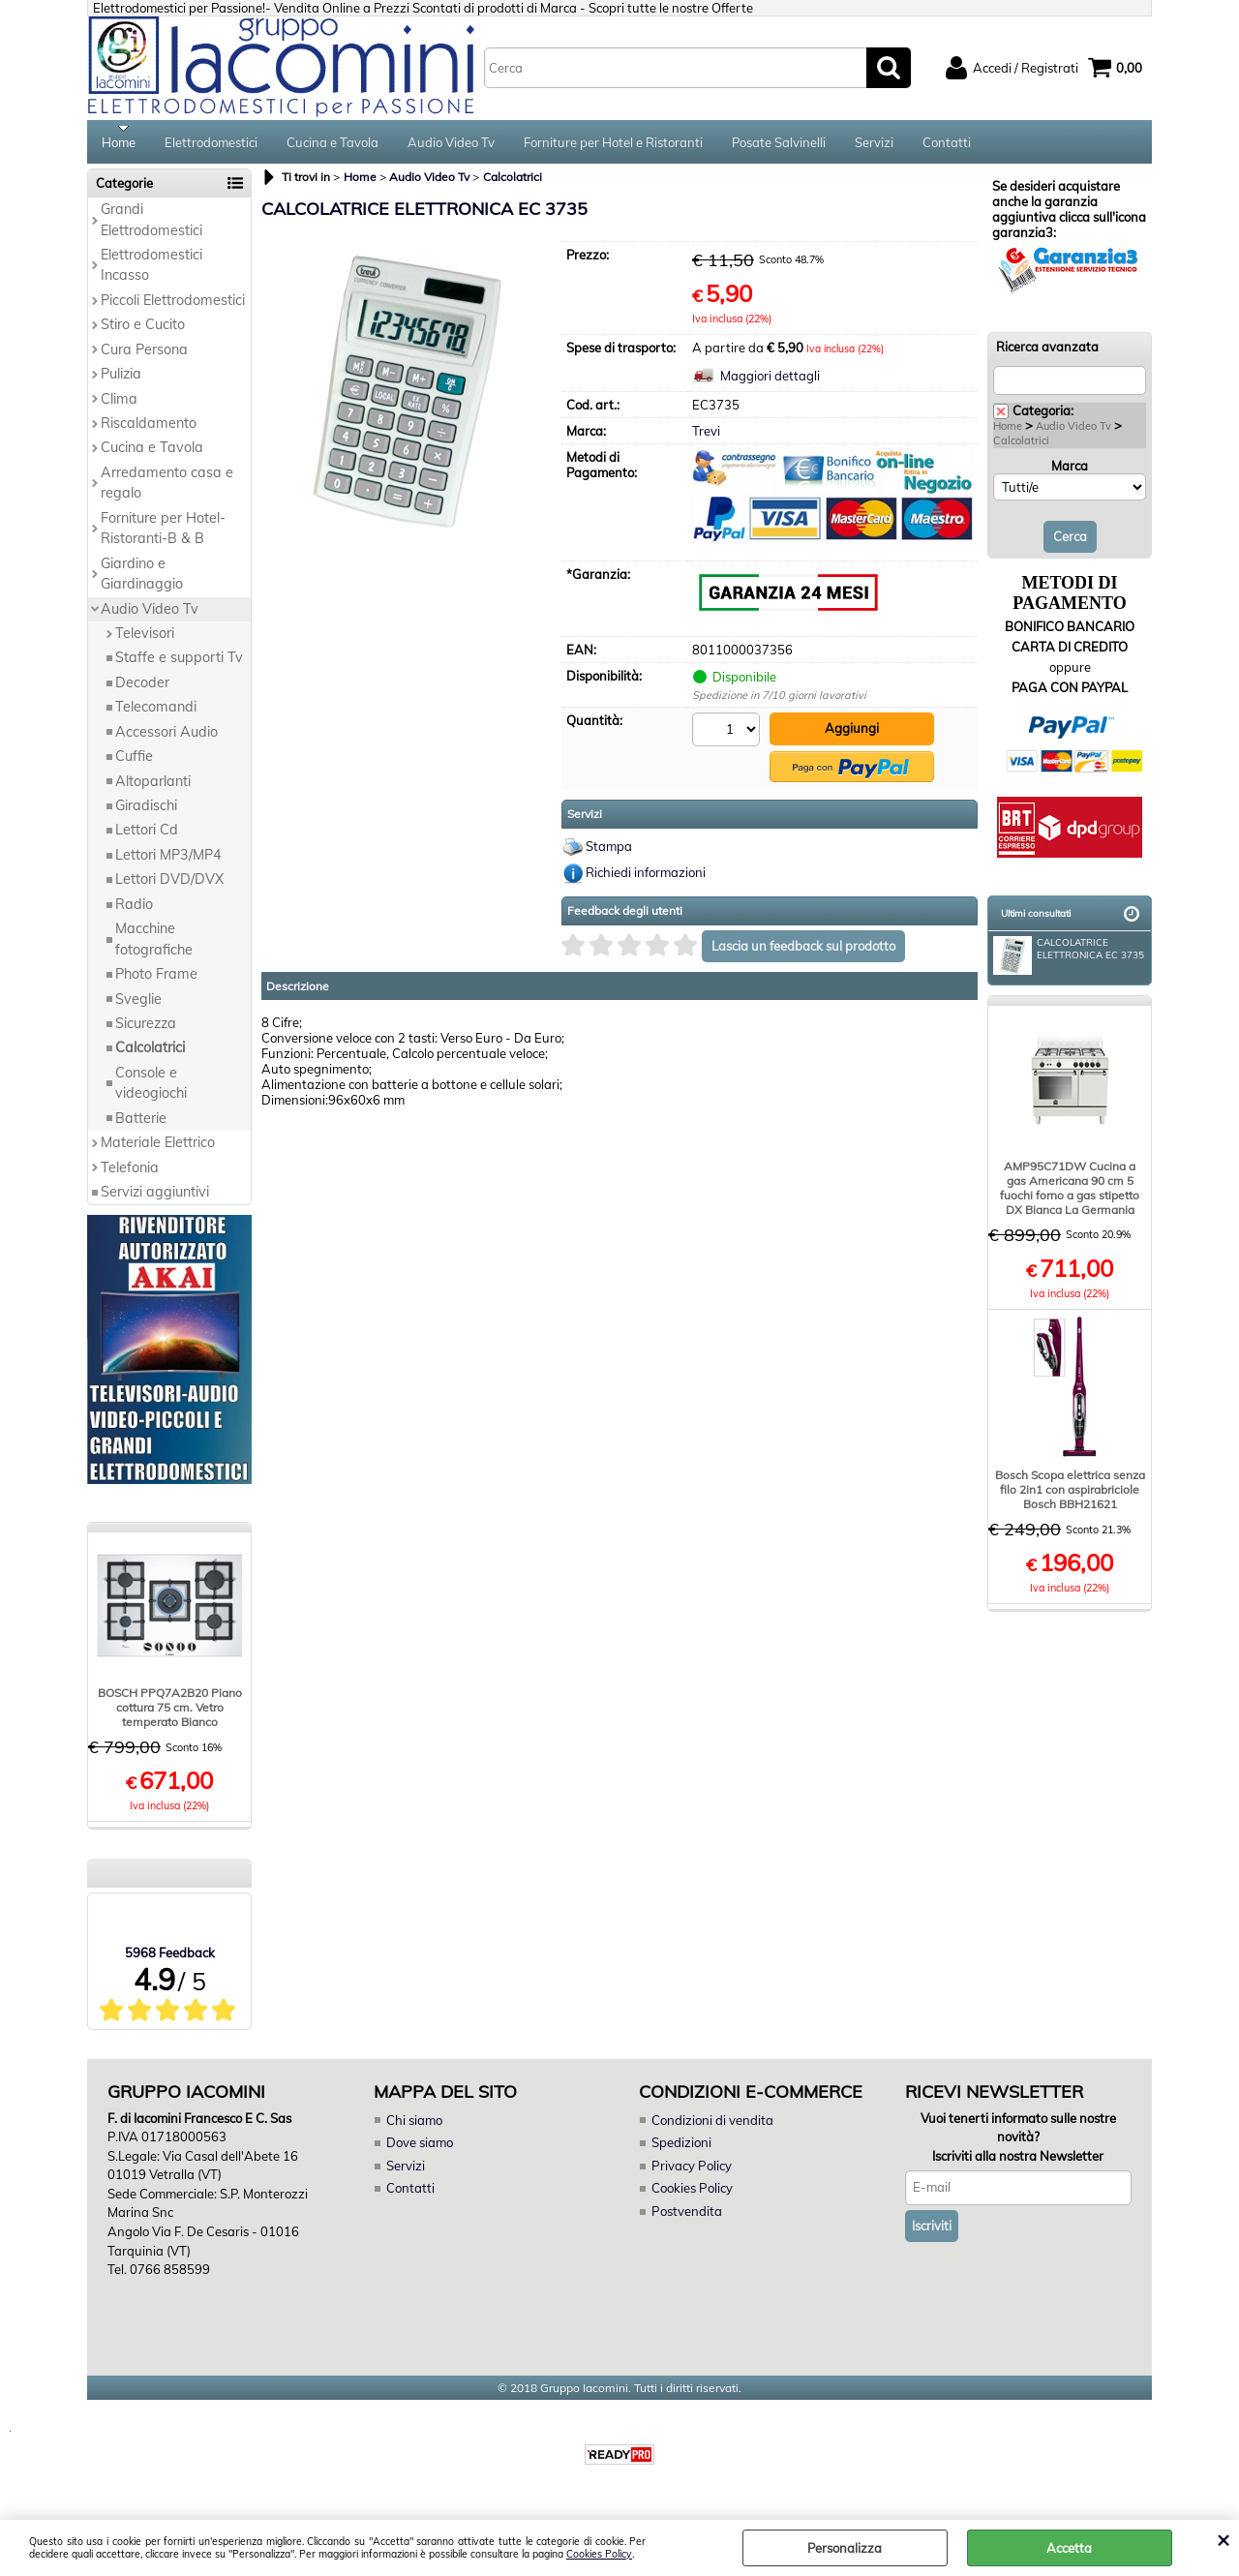 The width and height of the screenshot is (1239, 2576). I want to click on Console e videogiochi, so click(151, 1088).